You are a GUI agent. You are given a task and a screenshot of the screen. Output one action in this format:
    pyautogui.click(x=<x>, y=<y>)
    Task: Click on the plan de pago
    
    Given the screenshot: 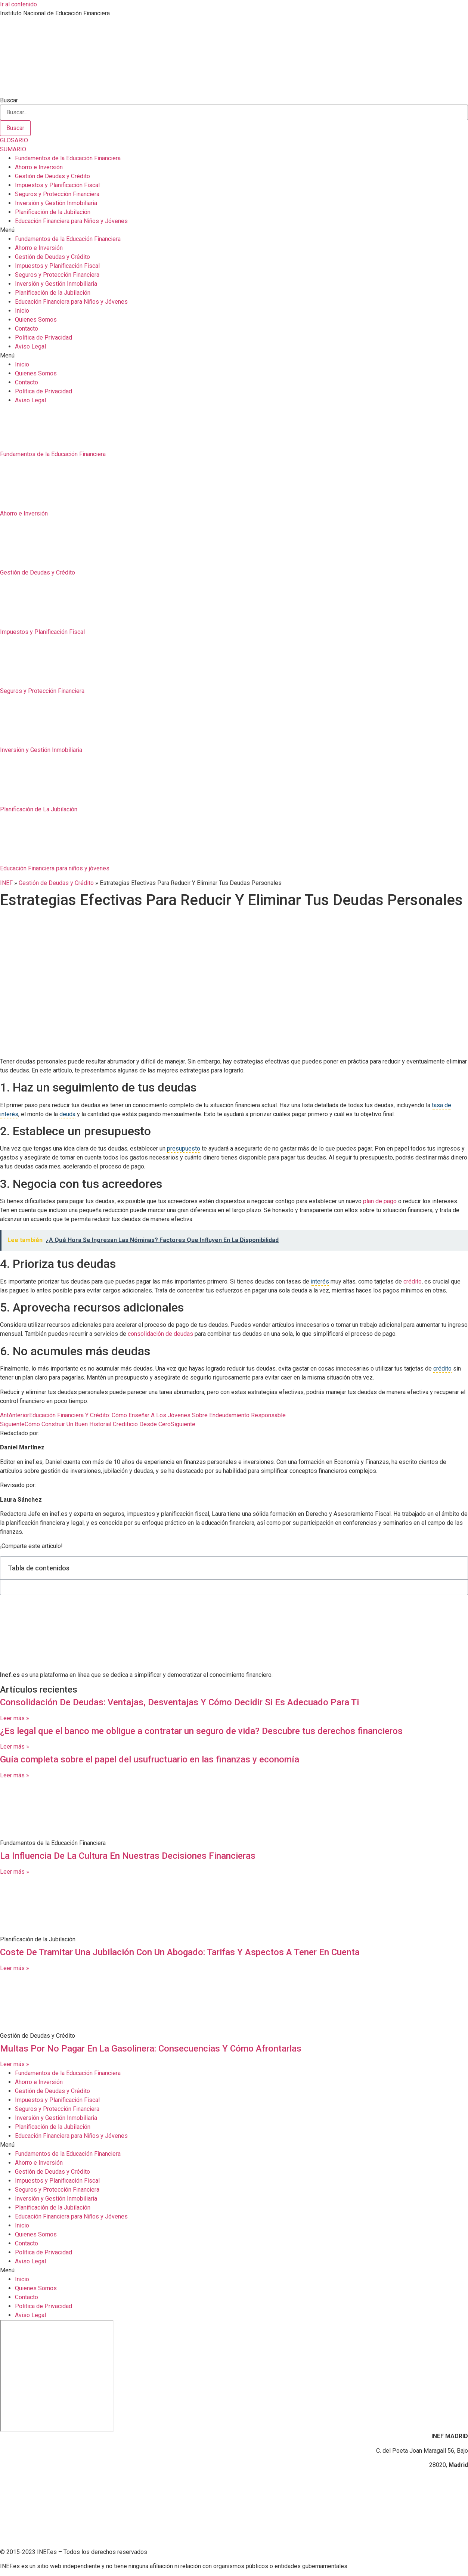 What is the action you would take?
    pyautogui.click(x=380, y=1201)
    